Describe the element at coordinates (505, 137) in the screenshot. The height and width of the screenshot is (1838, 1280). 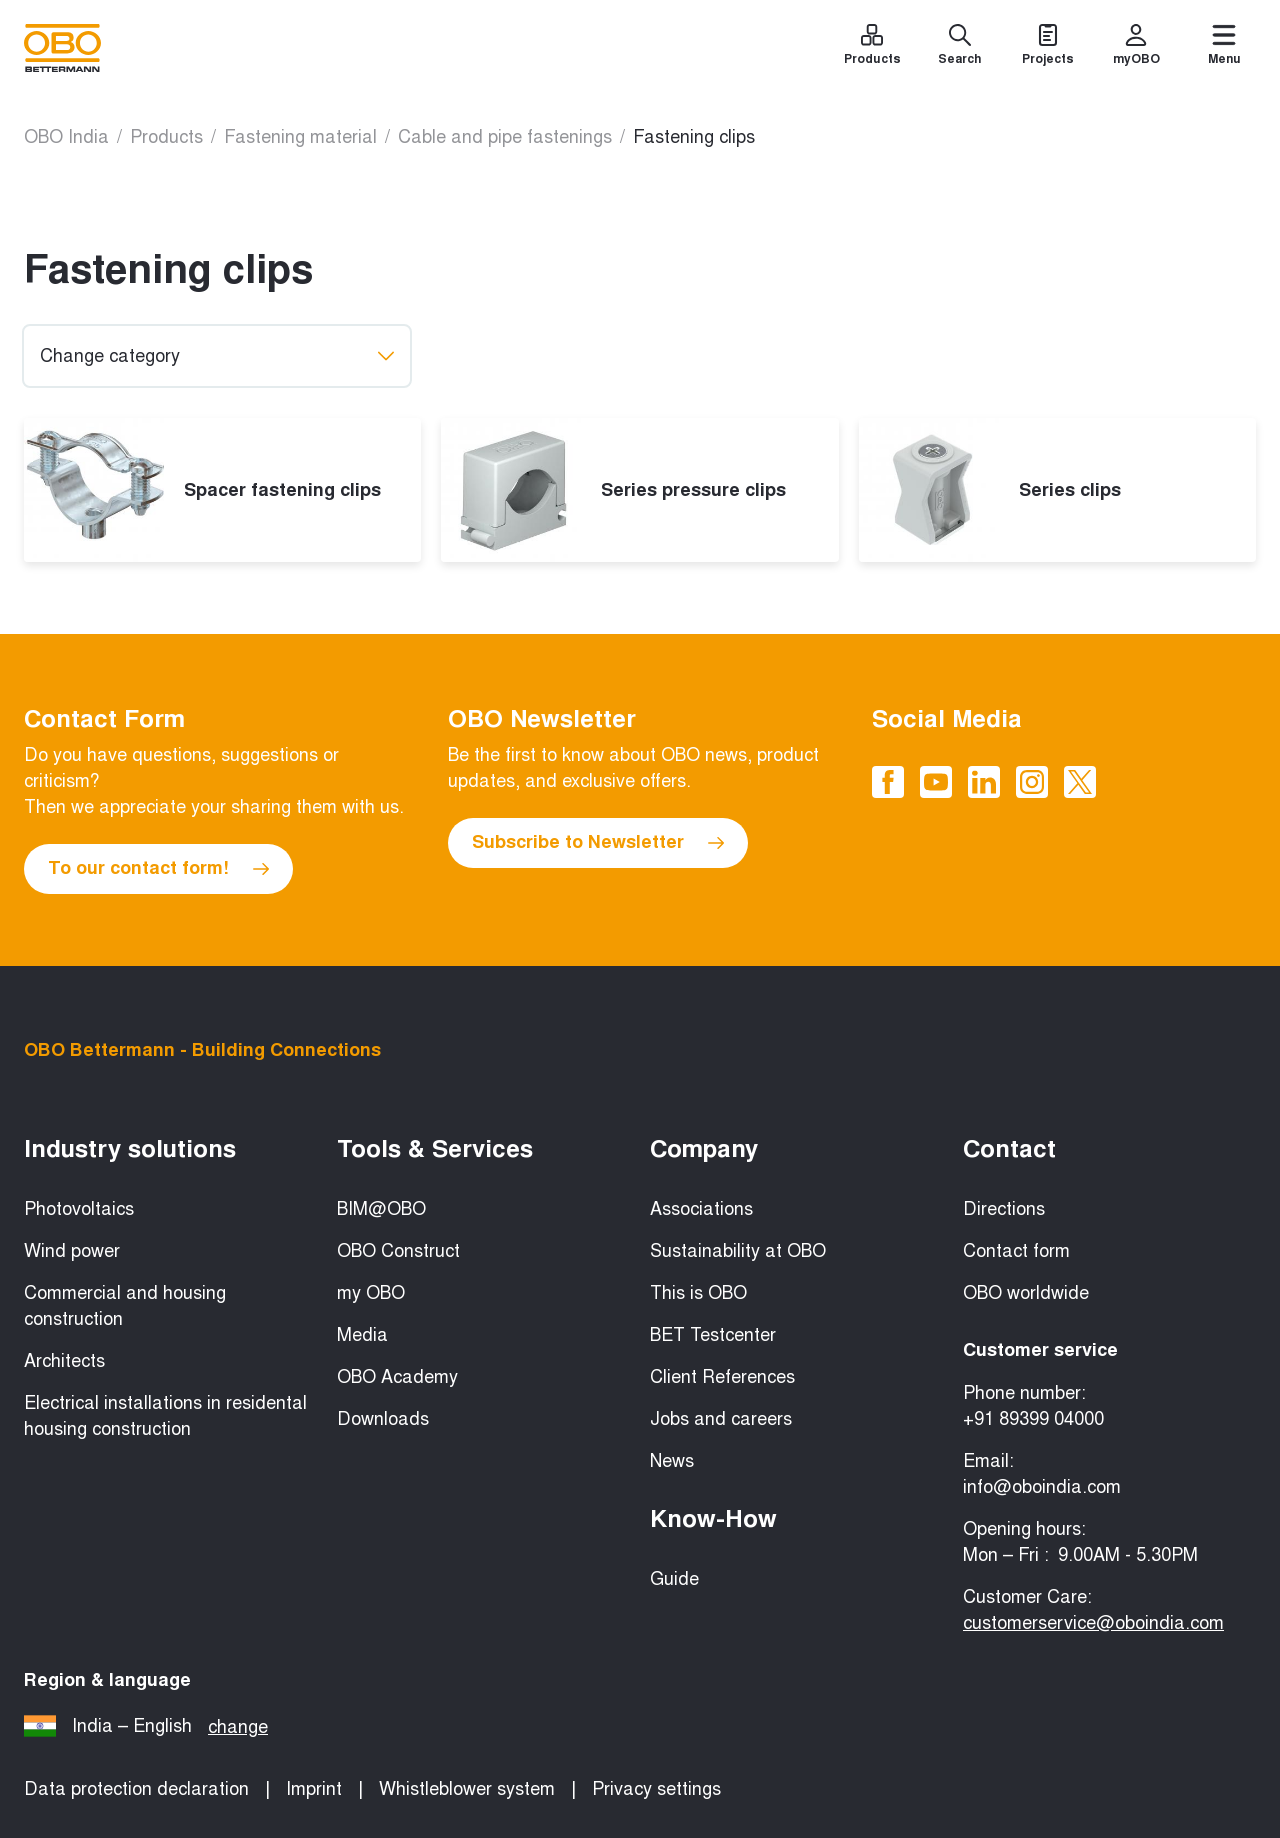
I see `Cable and pipe fastenings` at that location.